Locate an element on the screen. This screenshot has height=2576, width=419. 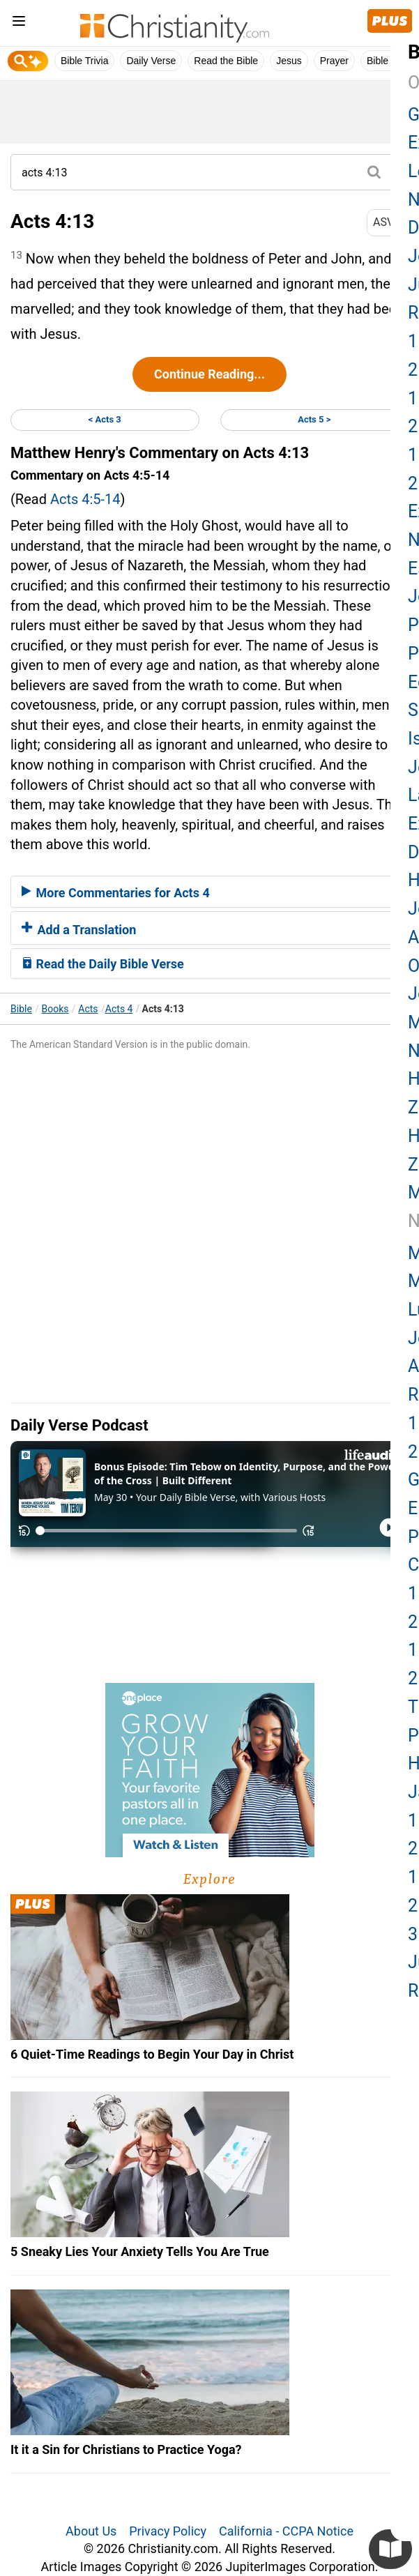
Add a Translation [button] is located at coordinates (79, 929).